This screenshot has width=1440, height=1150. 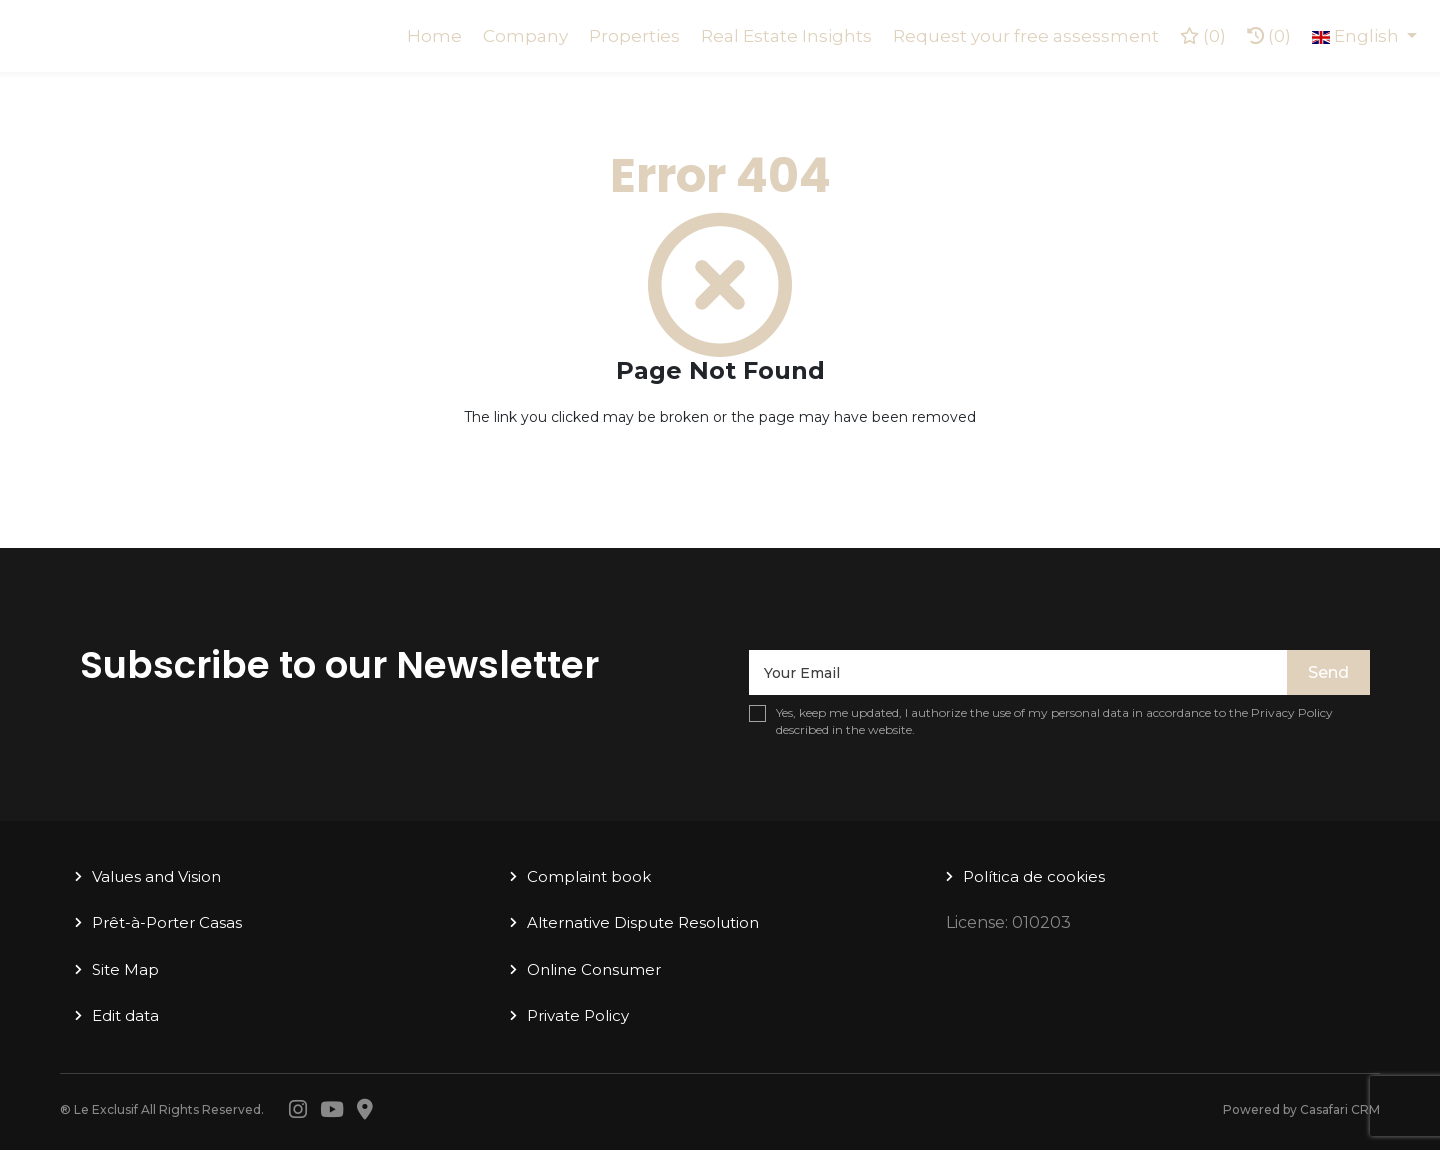 I want to click on Site Map, so click(x=125, y=969).